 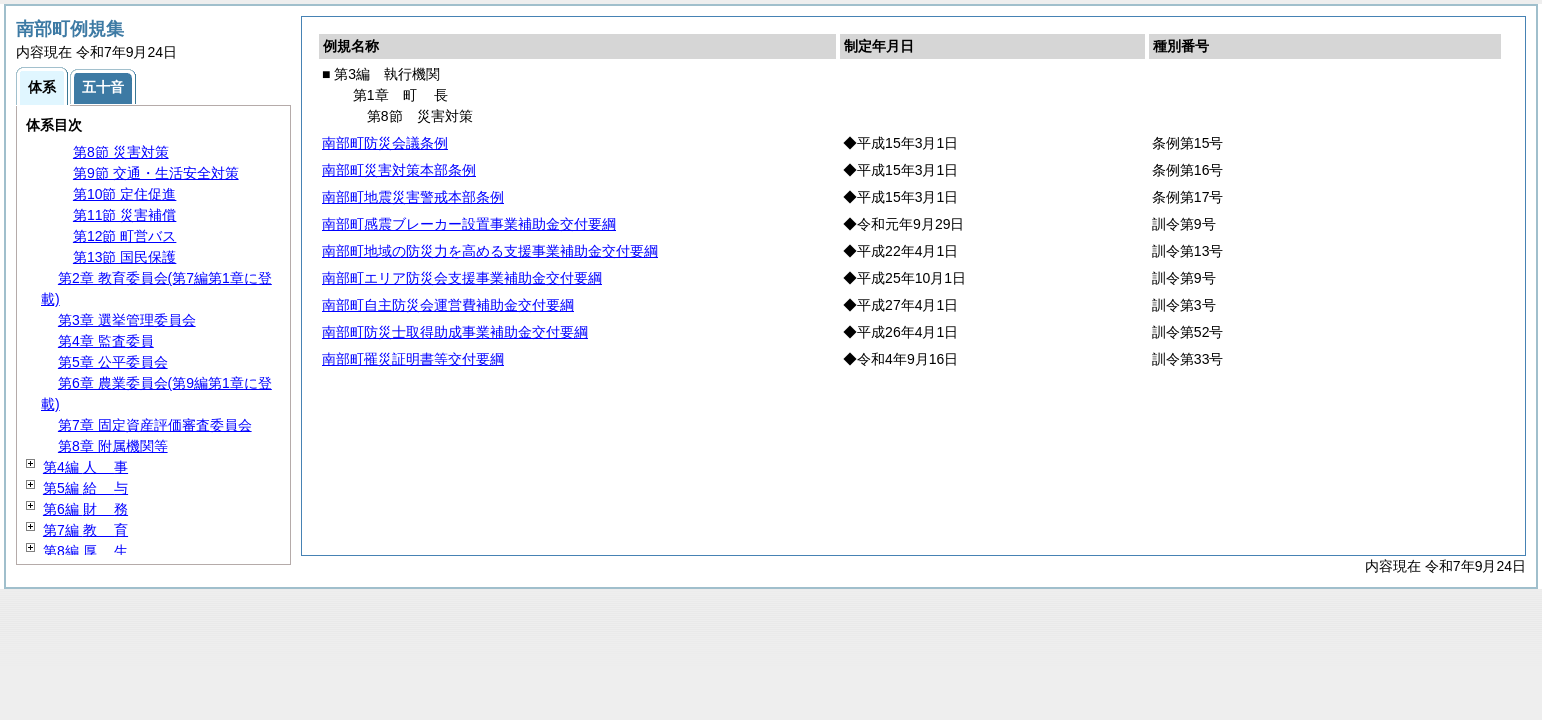 I want to click on 南部町罹災証明書等交付要綱, so click(x=413, y=359).